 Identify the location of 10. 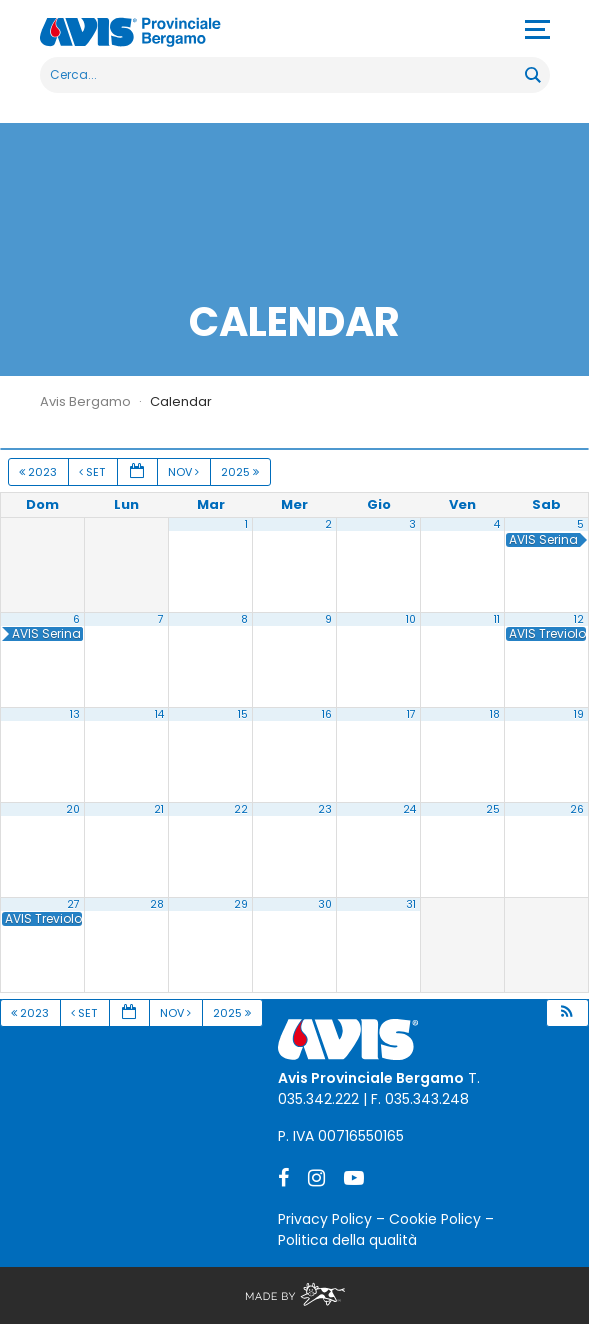
(411, 619).